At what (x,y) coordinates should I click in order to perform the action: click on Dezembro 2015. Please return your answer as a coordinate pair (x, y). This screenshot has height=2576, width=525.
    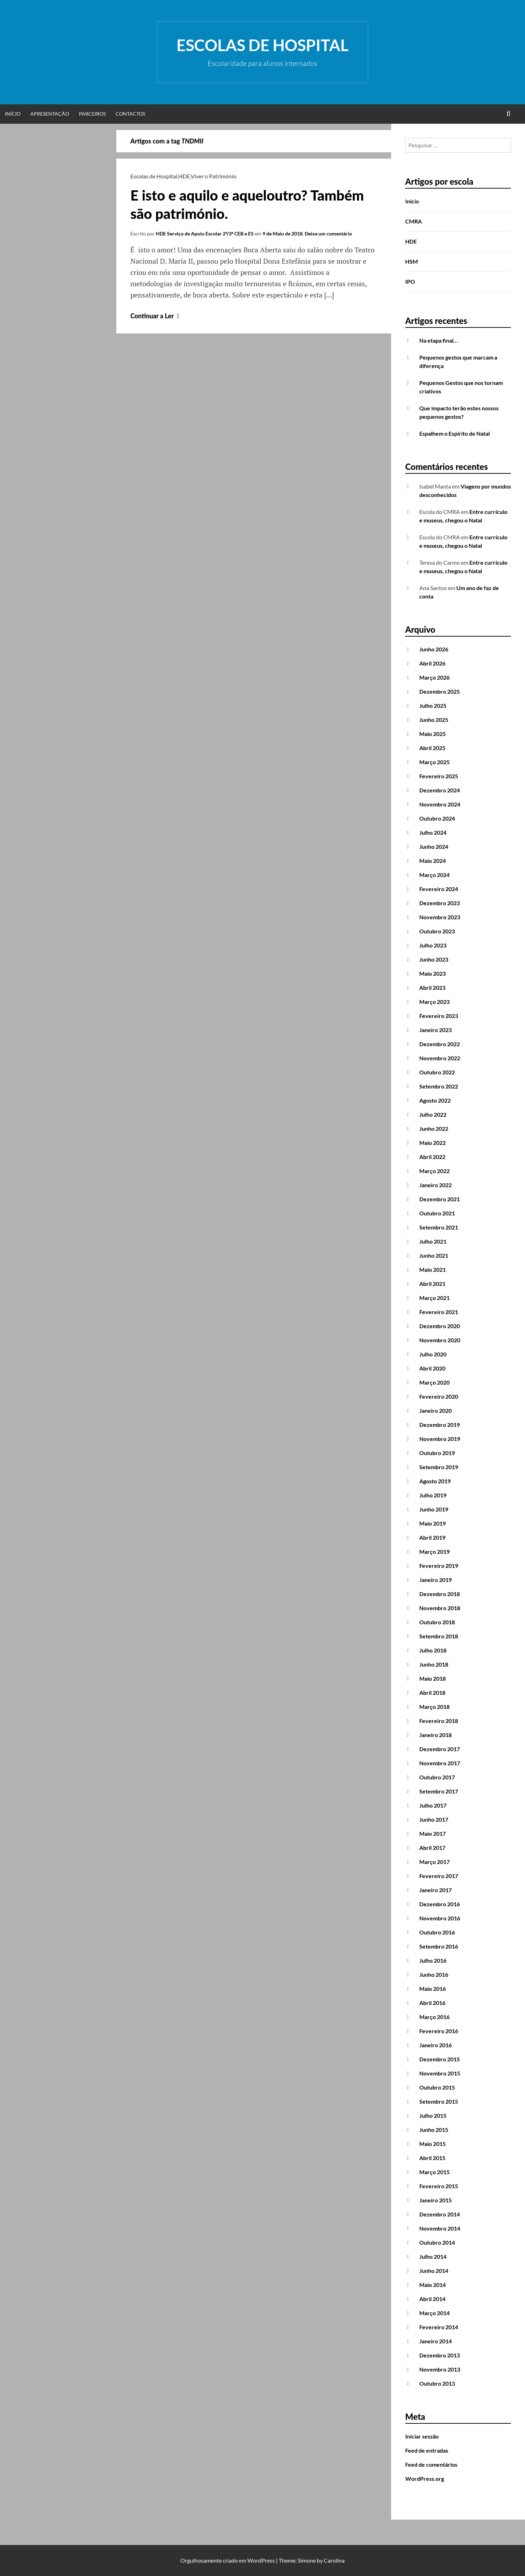
    Looking at the image, I should click on (439, 2059).